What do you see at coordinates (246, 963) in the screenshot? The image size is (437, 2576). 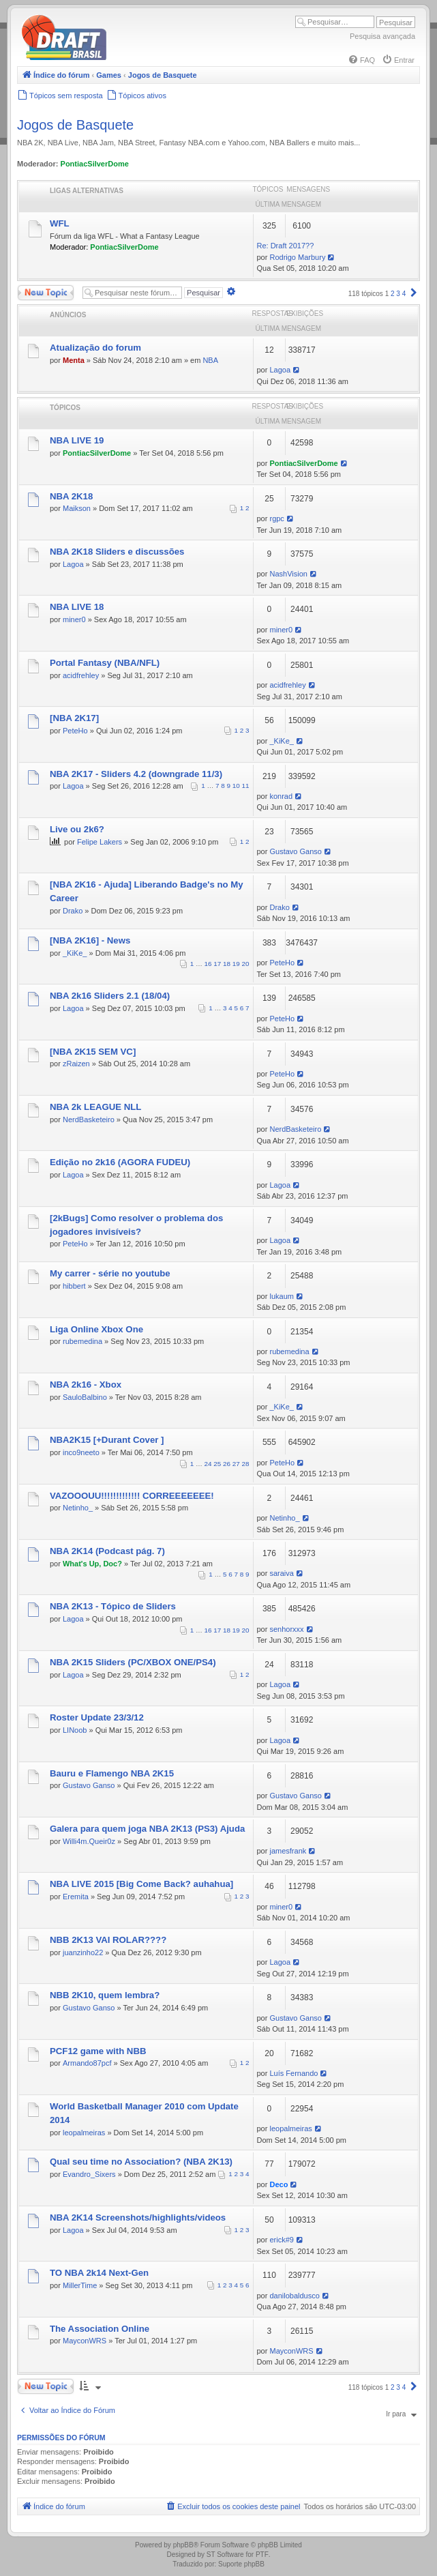 I see `20` at bounding box center [246, 963].